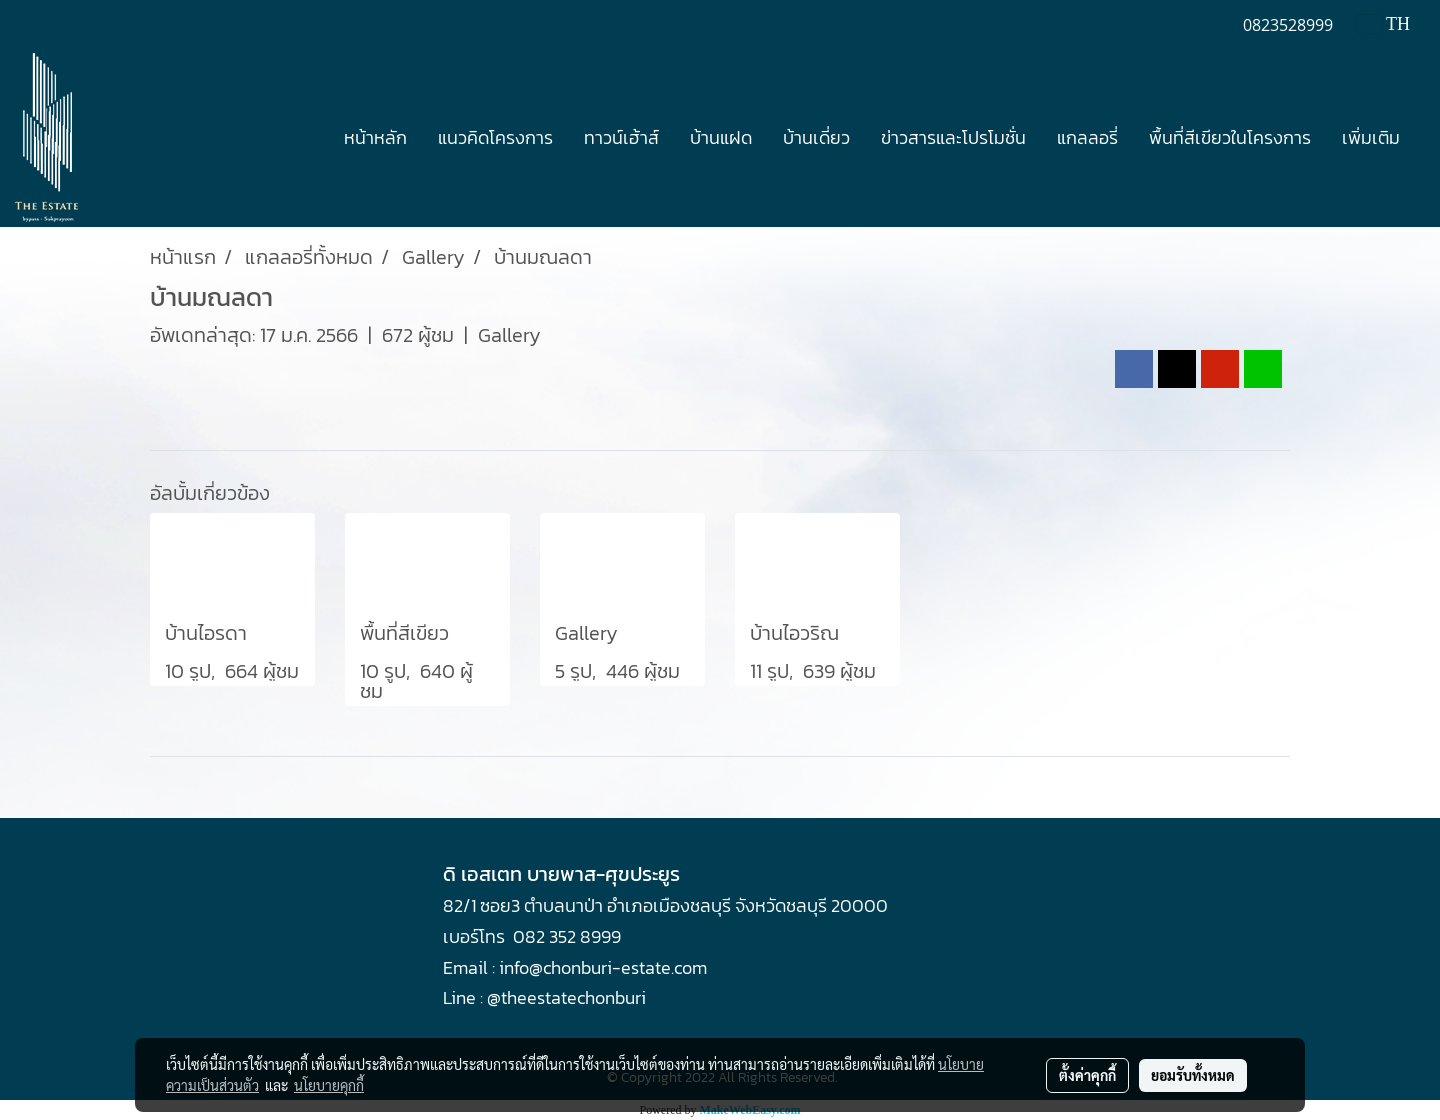 The width and height of the screenshot is (1440, 1120). Describe the element at coordinates (1193, 1075) in the screenshot. I see `ยอมรับทั้งหมด` at that location.